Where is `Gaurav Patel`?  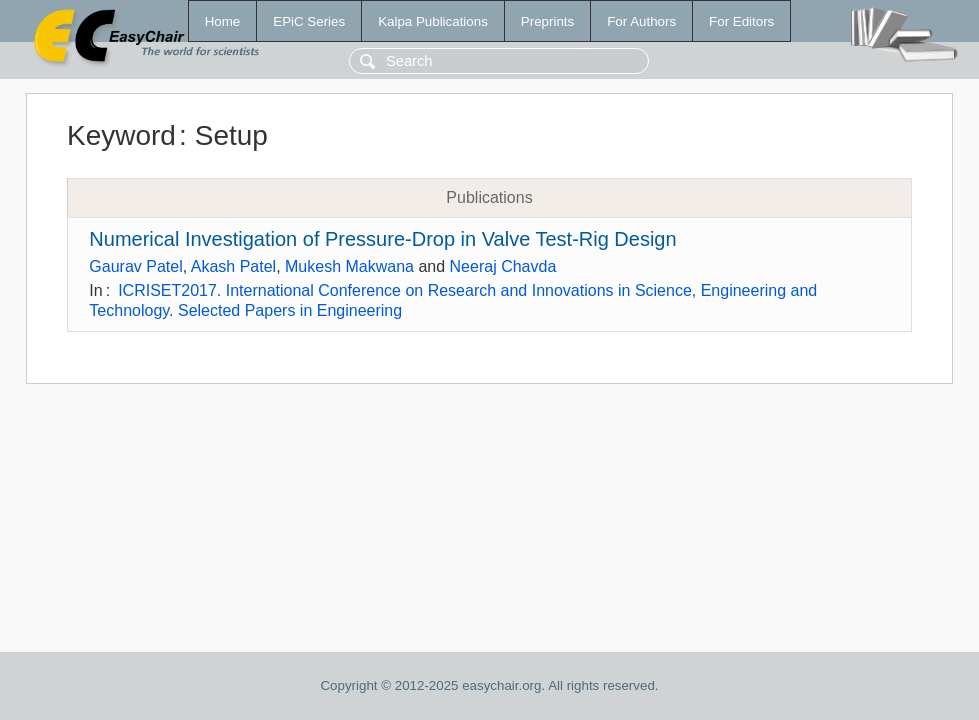
Gaurav Patel is located at coordinates (135, 266).